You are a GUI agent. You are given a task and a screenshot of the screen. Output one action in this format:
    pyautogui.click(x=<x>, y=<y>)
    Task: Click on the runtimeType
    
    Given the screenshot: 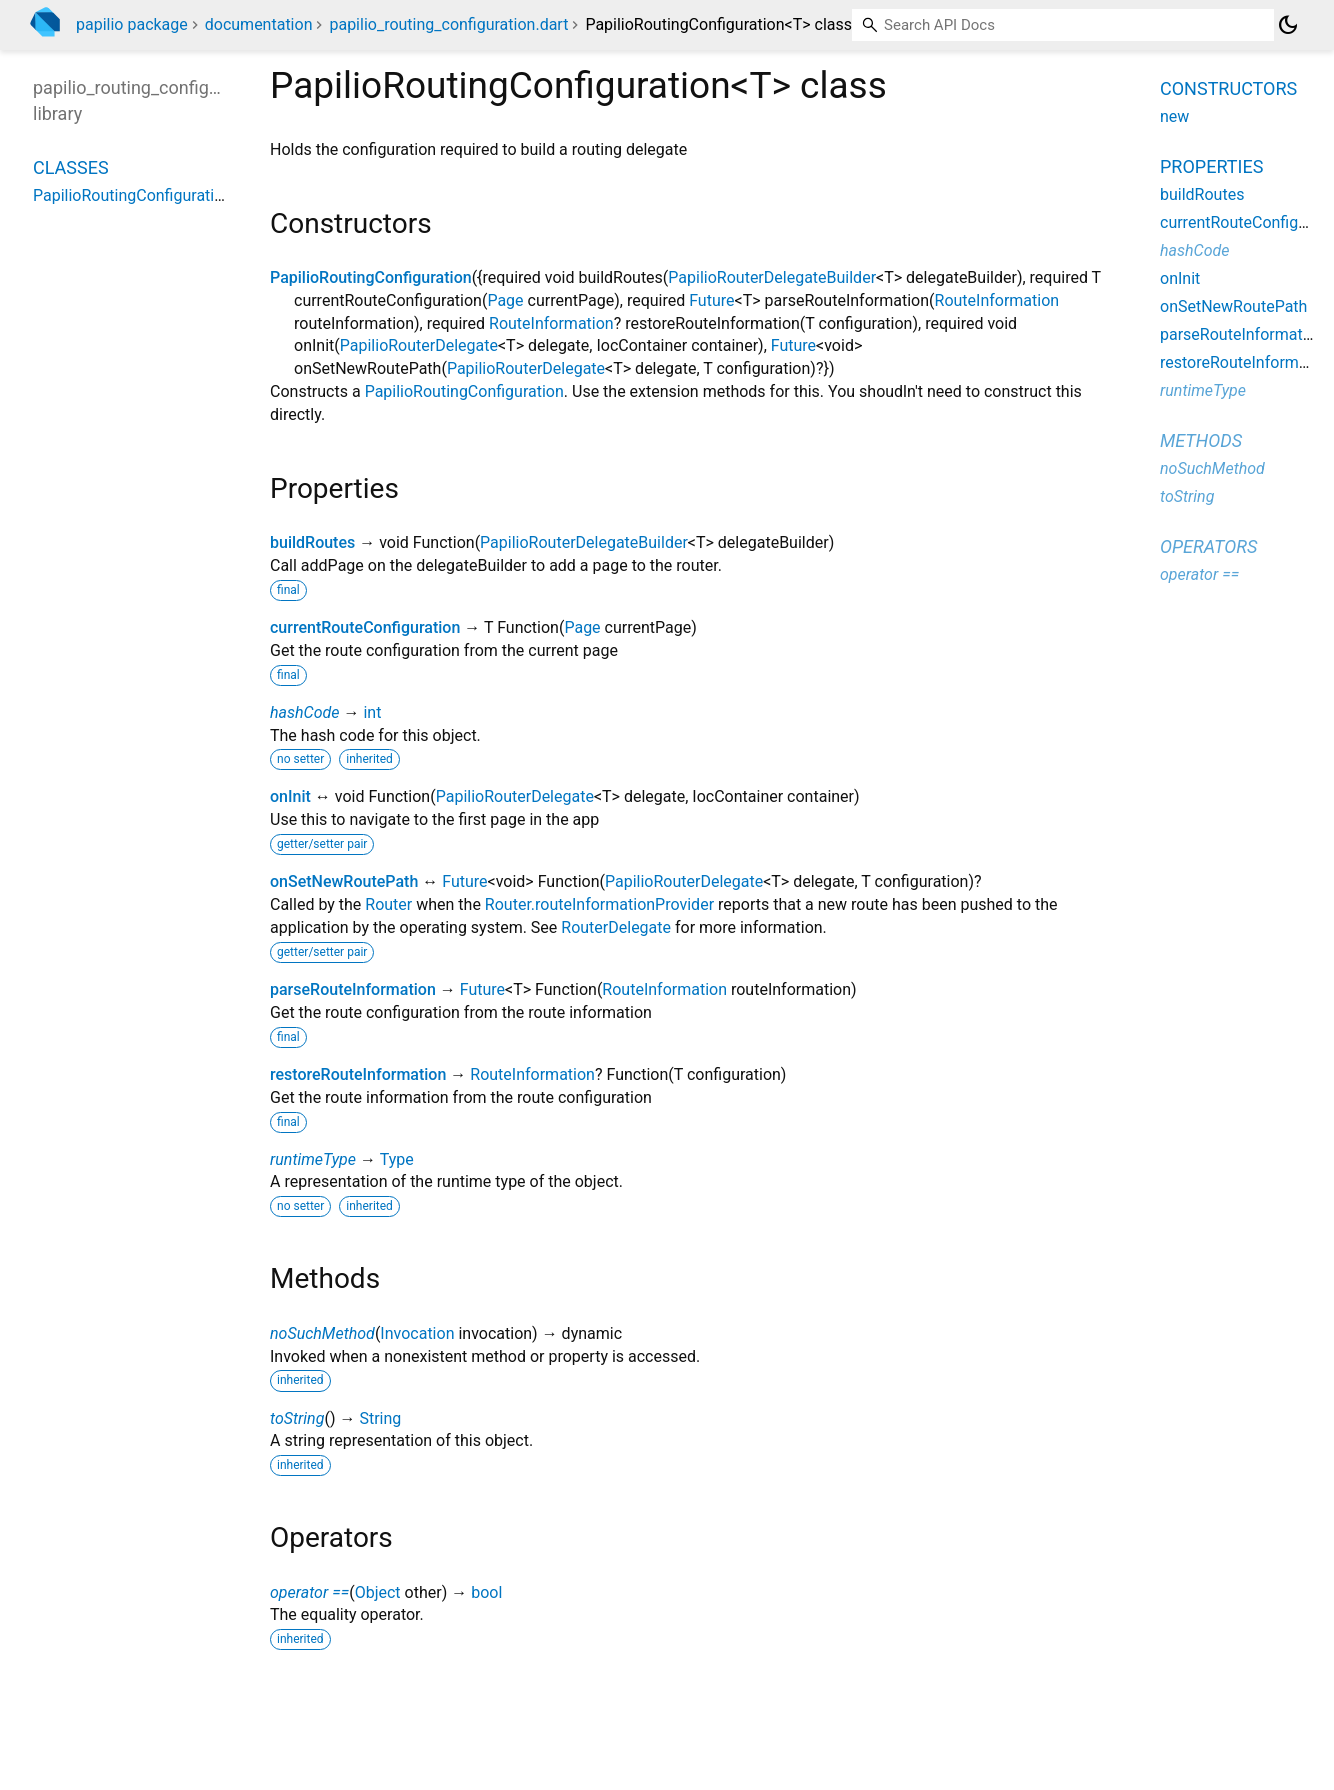 What is the action you would take?
    pyautogui.click(x=313, y=1159)
    